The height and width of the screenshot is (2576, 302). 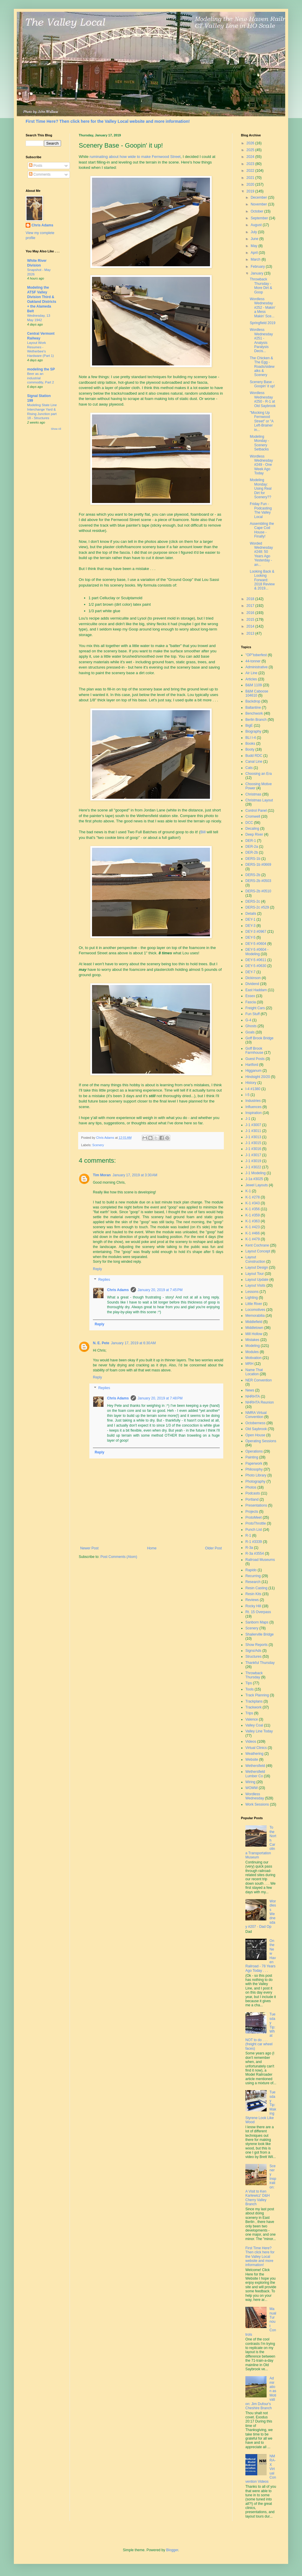 What do you see at coordinates (259, 1038) in the screenshot?
I see `Goff Brook Bridge` at bounding box center [259, 1038].